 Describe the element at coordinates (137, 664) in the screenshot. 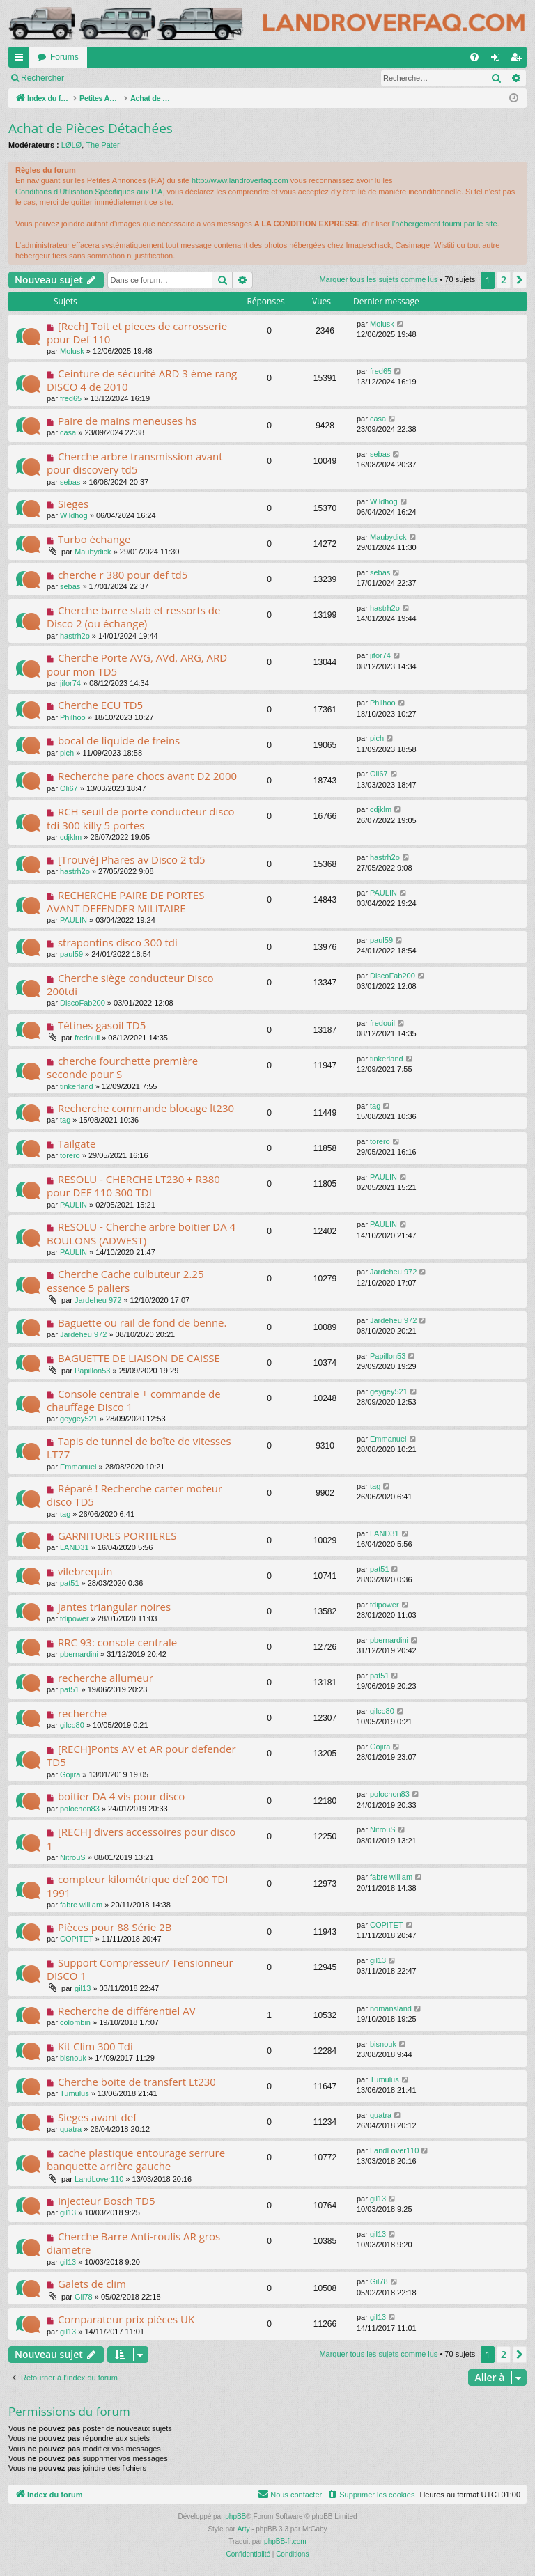

I see `Cherche Porte AVG, AVd, ARG, ARD pour mon TD5` at that location.